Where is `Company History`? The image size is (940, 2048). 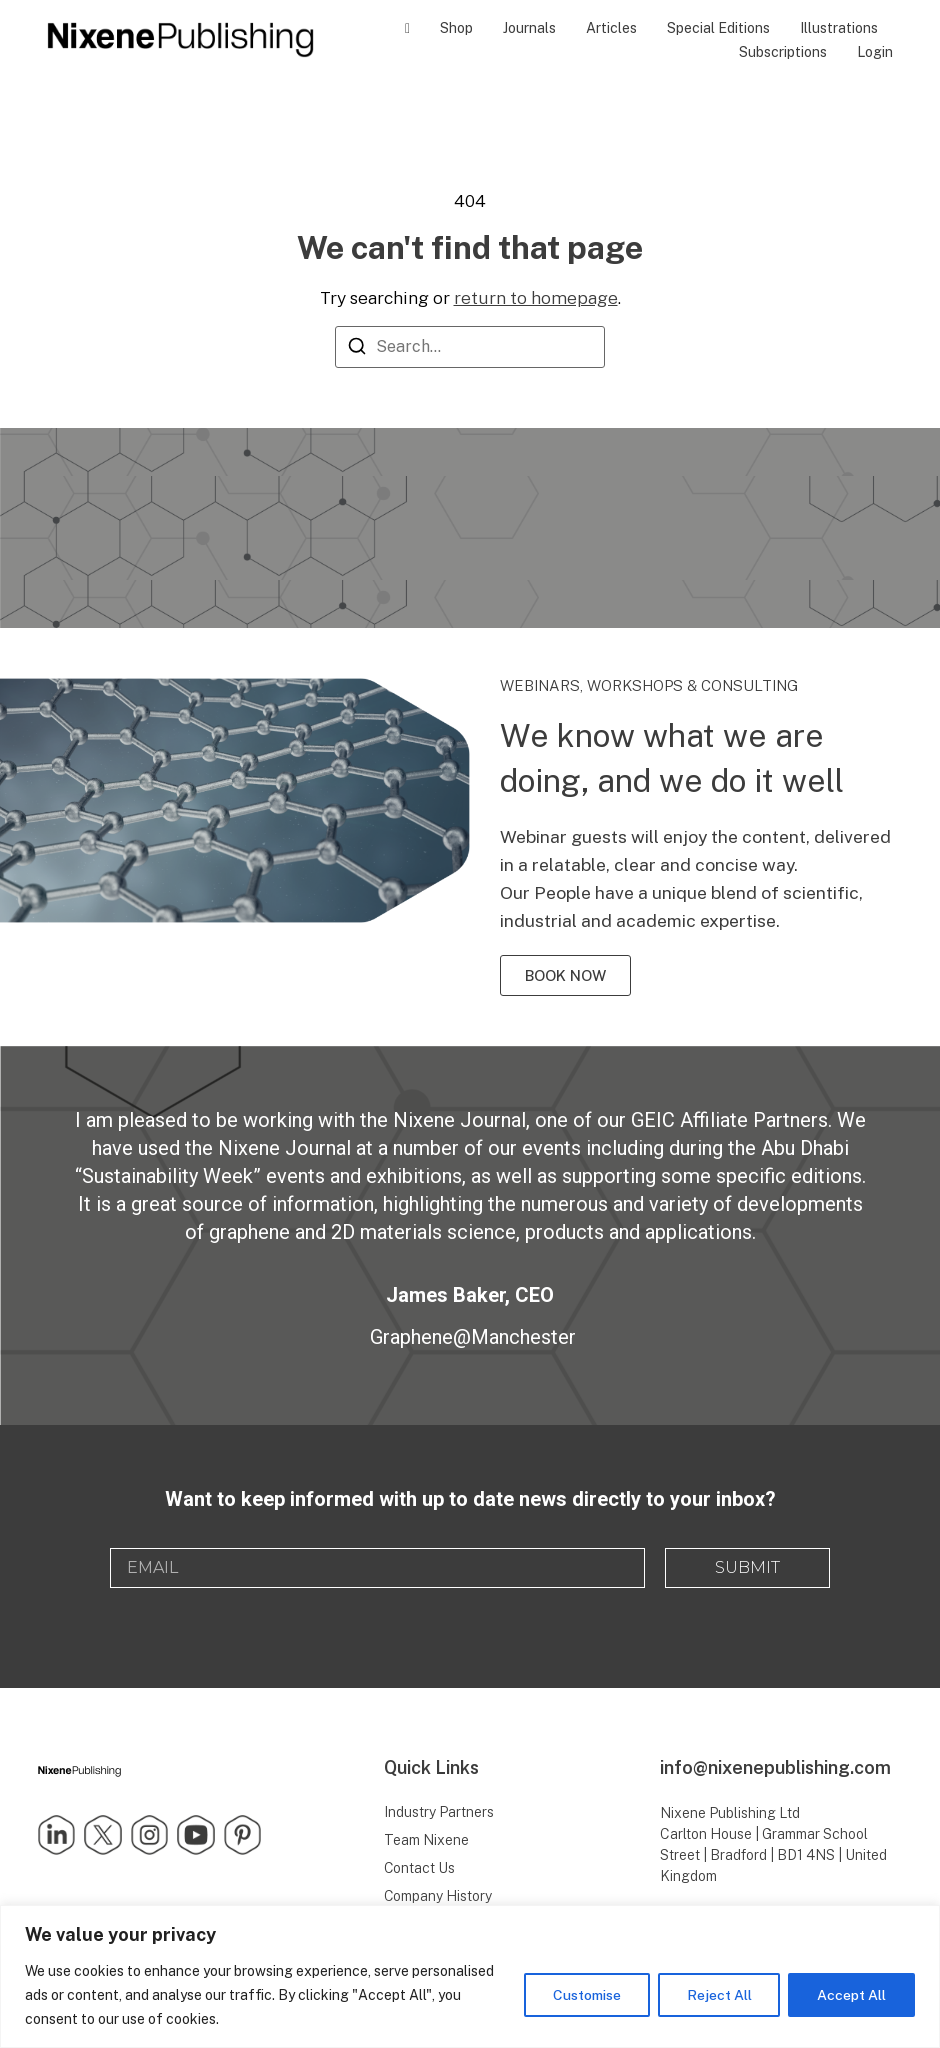 Company History is located at coordinates (438, 1896).